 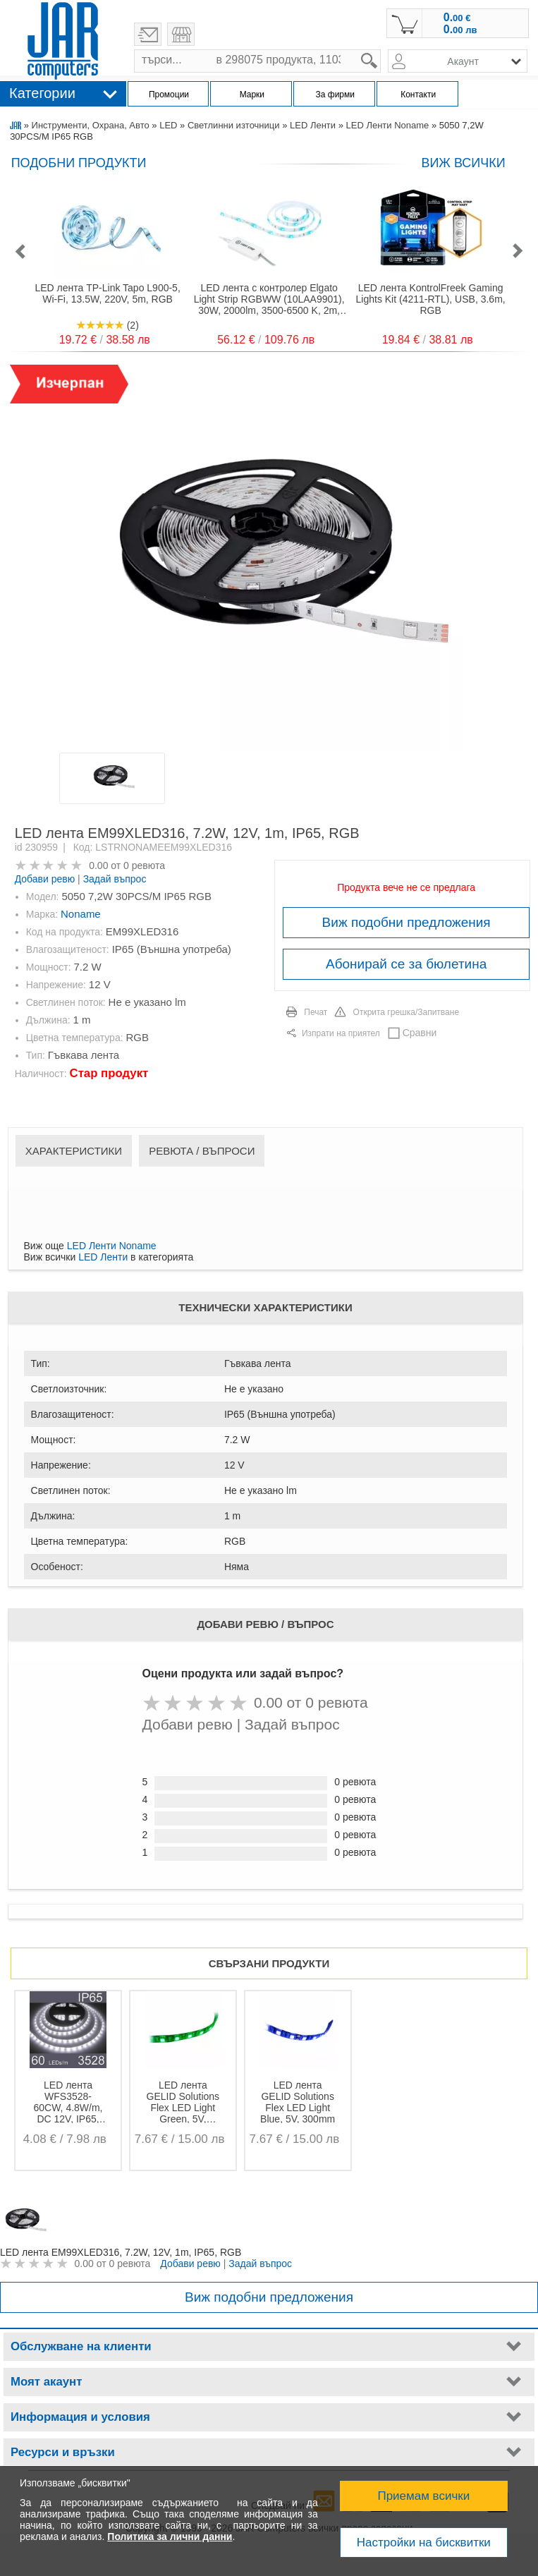 I want to click on виж всички, so click(x=463, y=163).